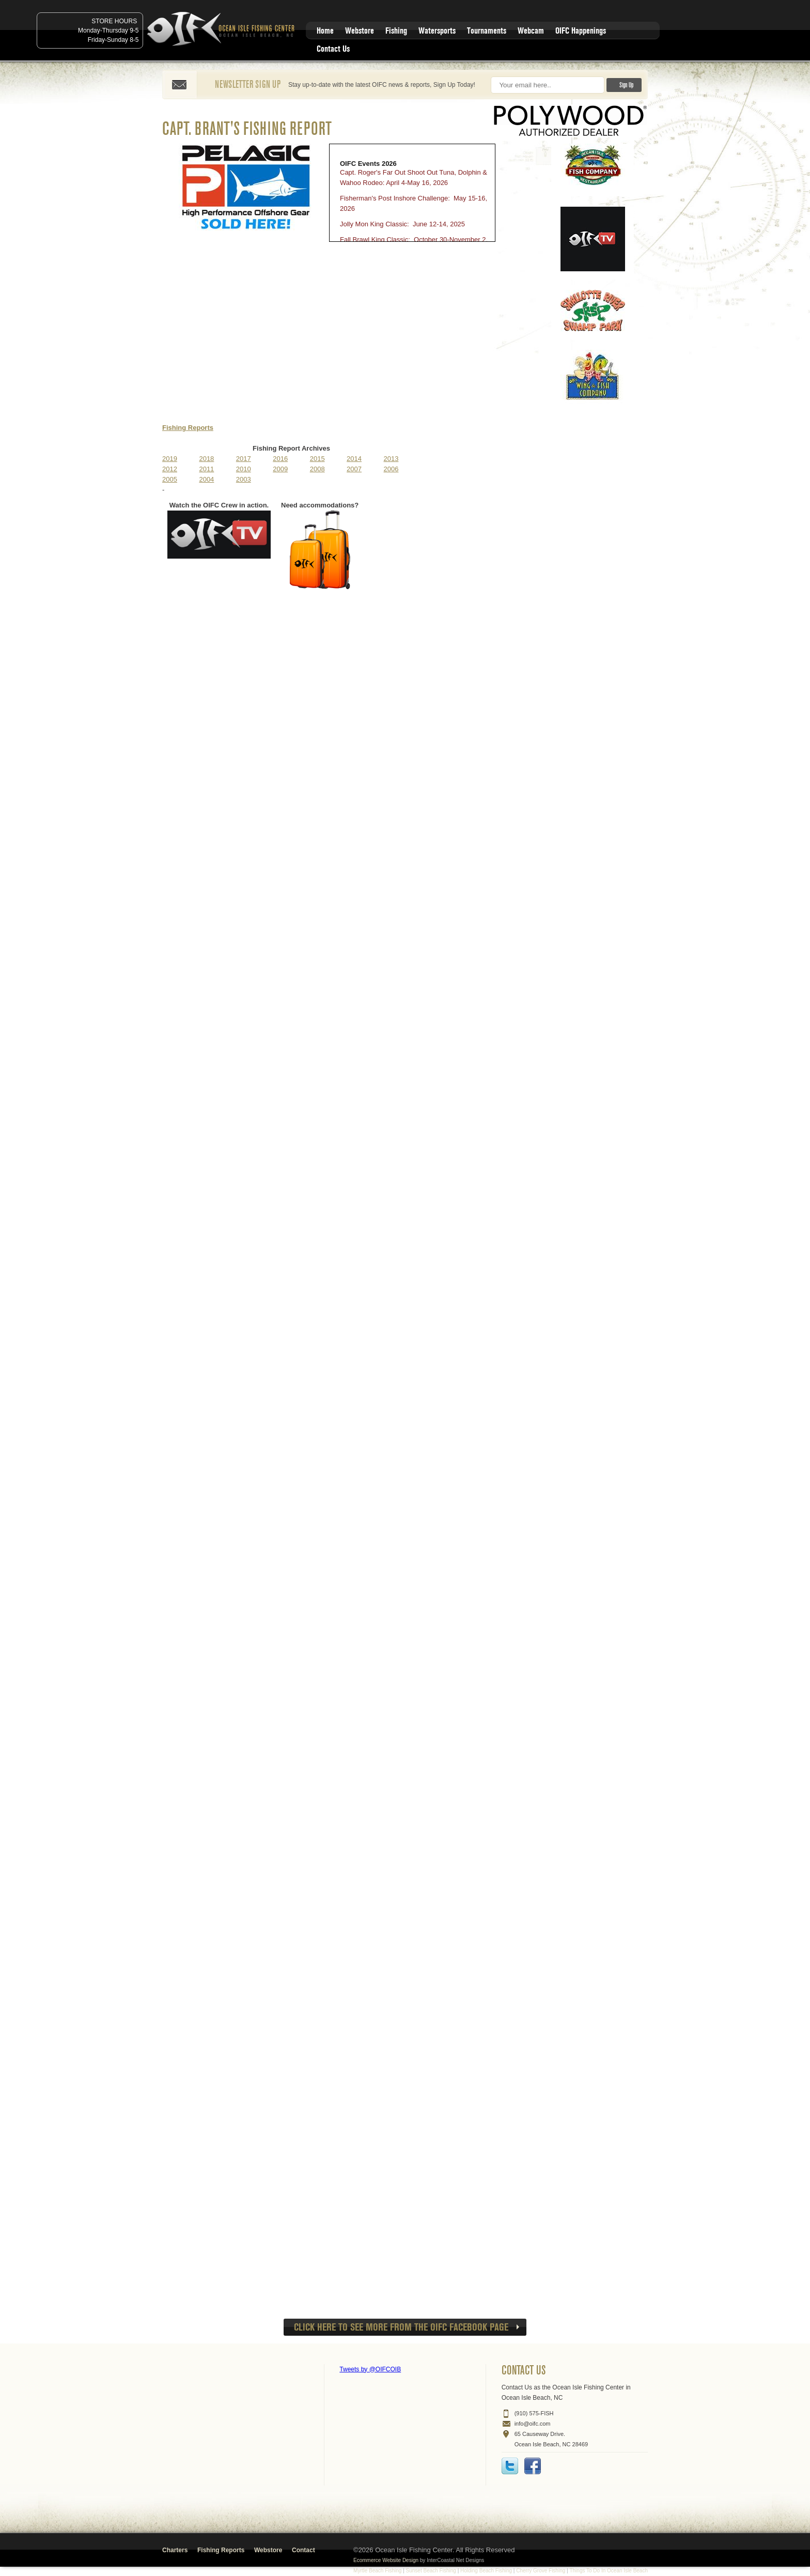 The height and width of the screenshot is (2576, 810). I want to click on 2015, so click(317, 458).